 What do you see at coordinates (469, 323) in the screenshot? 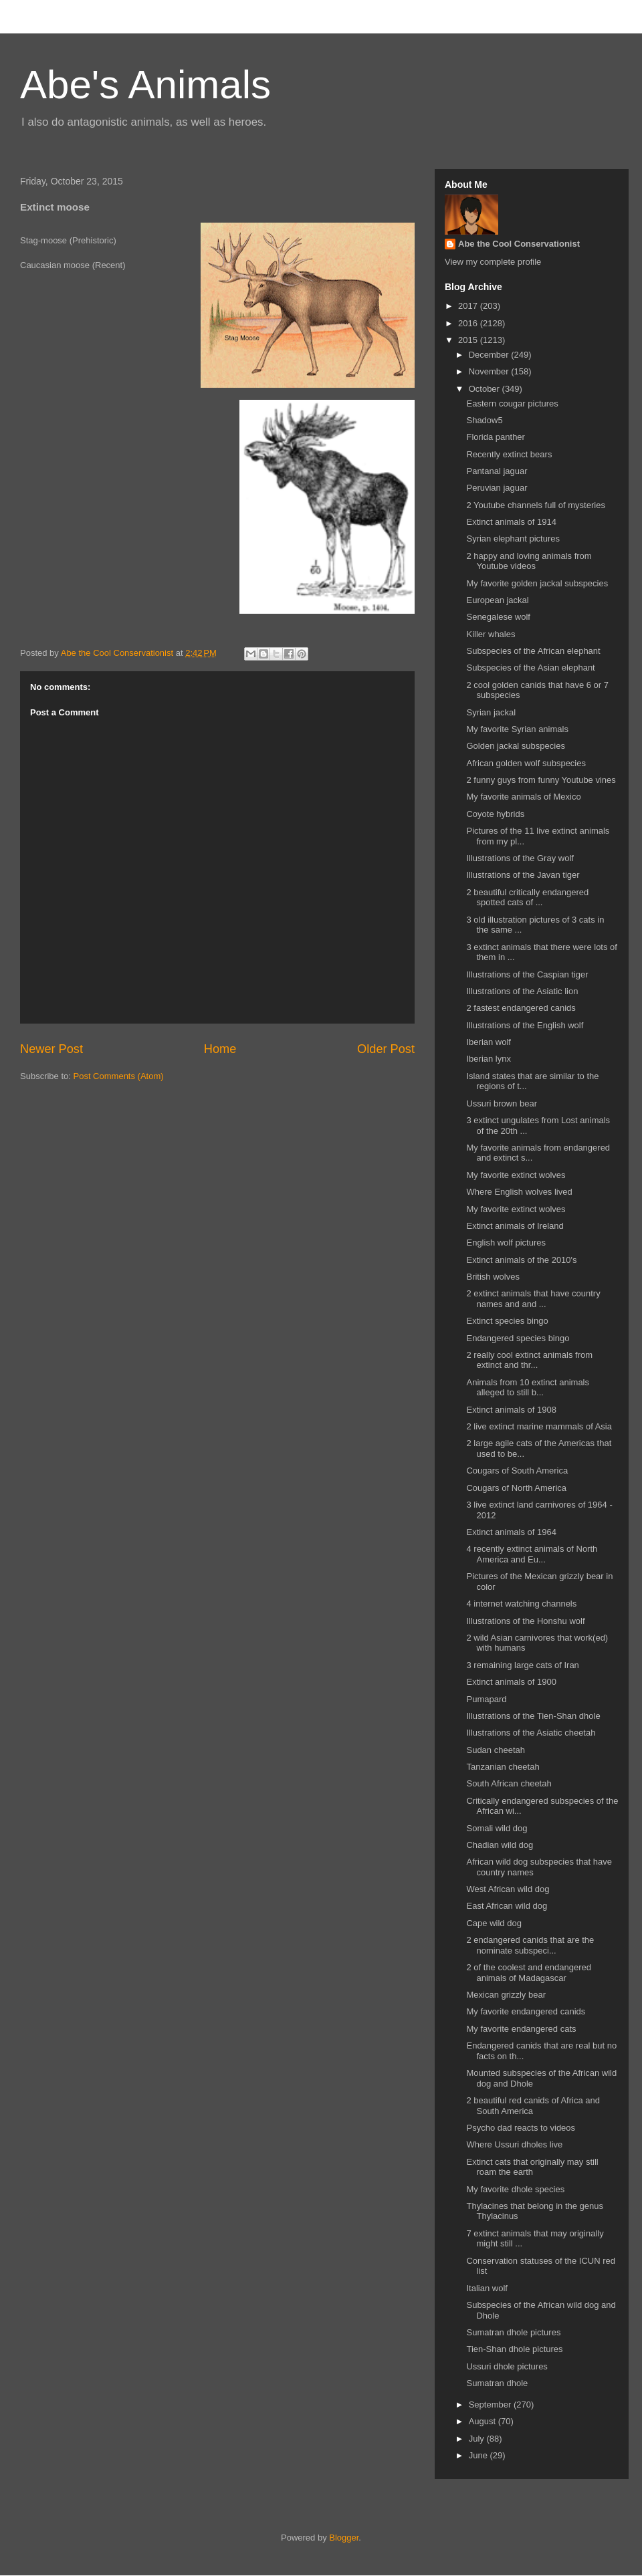
I see `2016` at bounding box center [469, 323].